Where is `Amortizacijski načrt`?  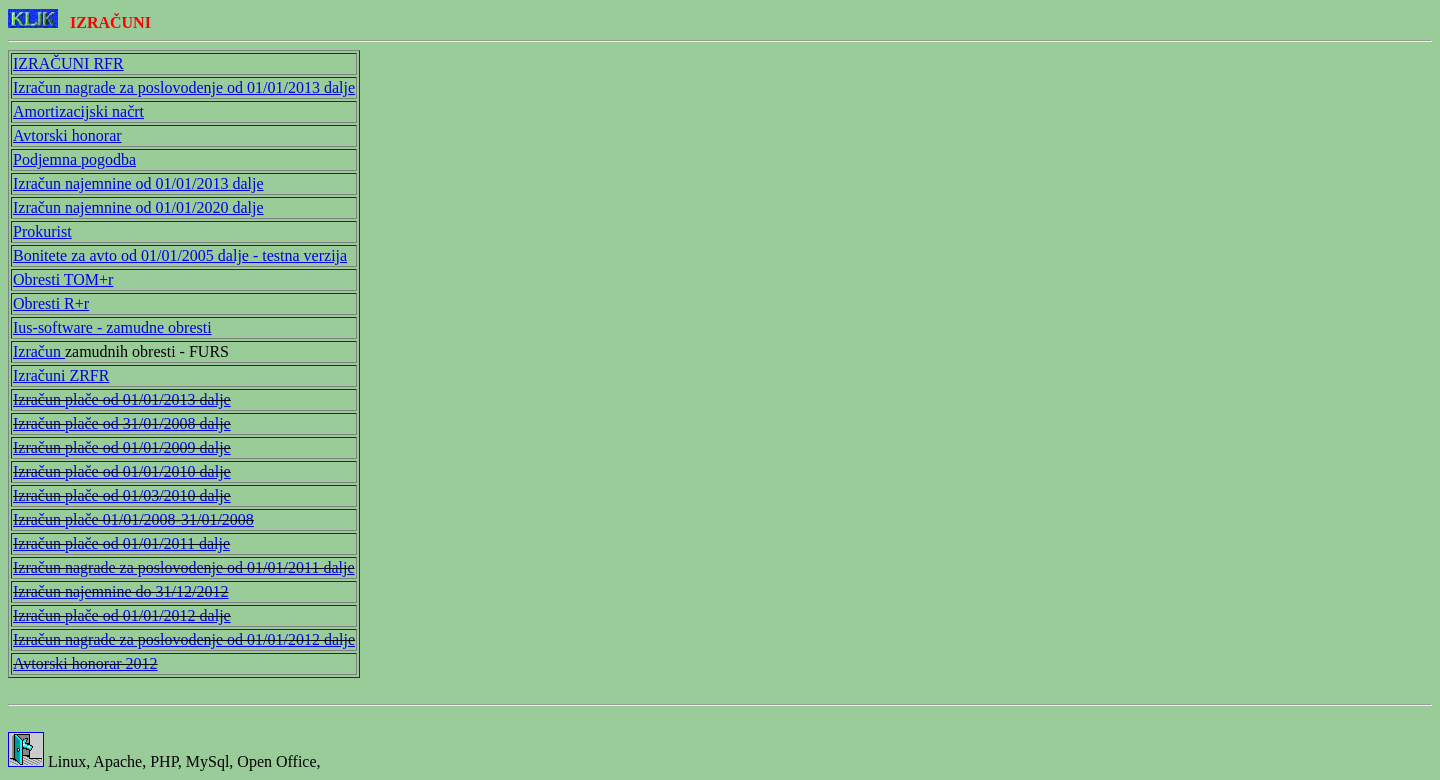
Amortizacijski načrt is located at coordinates (78, 111).